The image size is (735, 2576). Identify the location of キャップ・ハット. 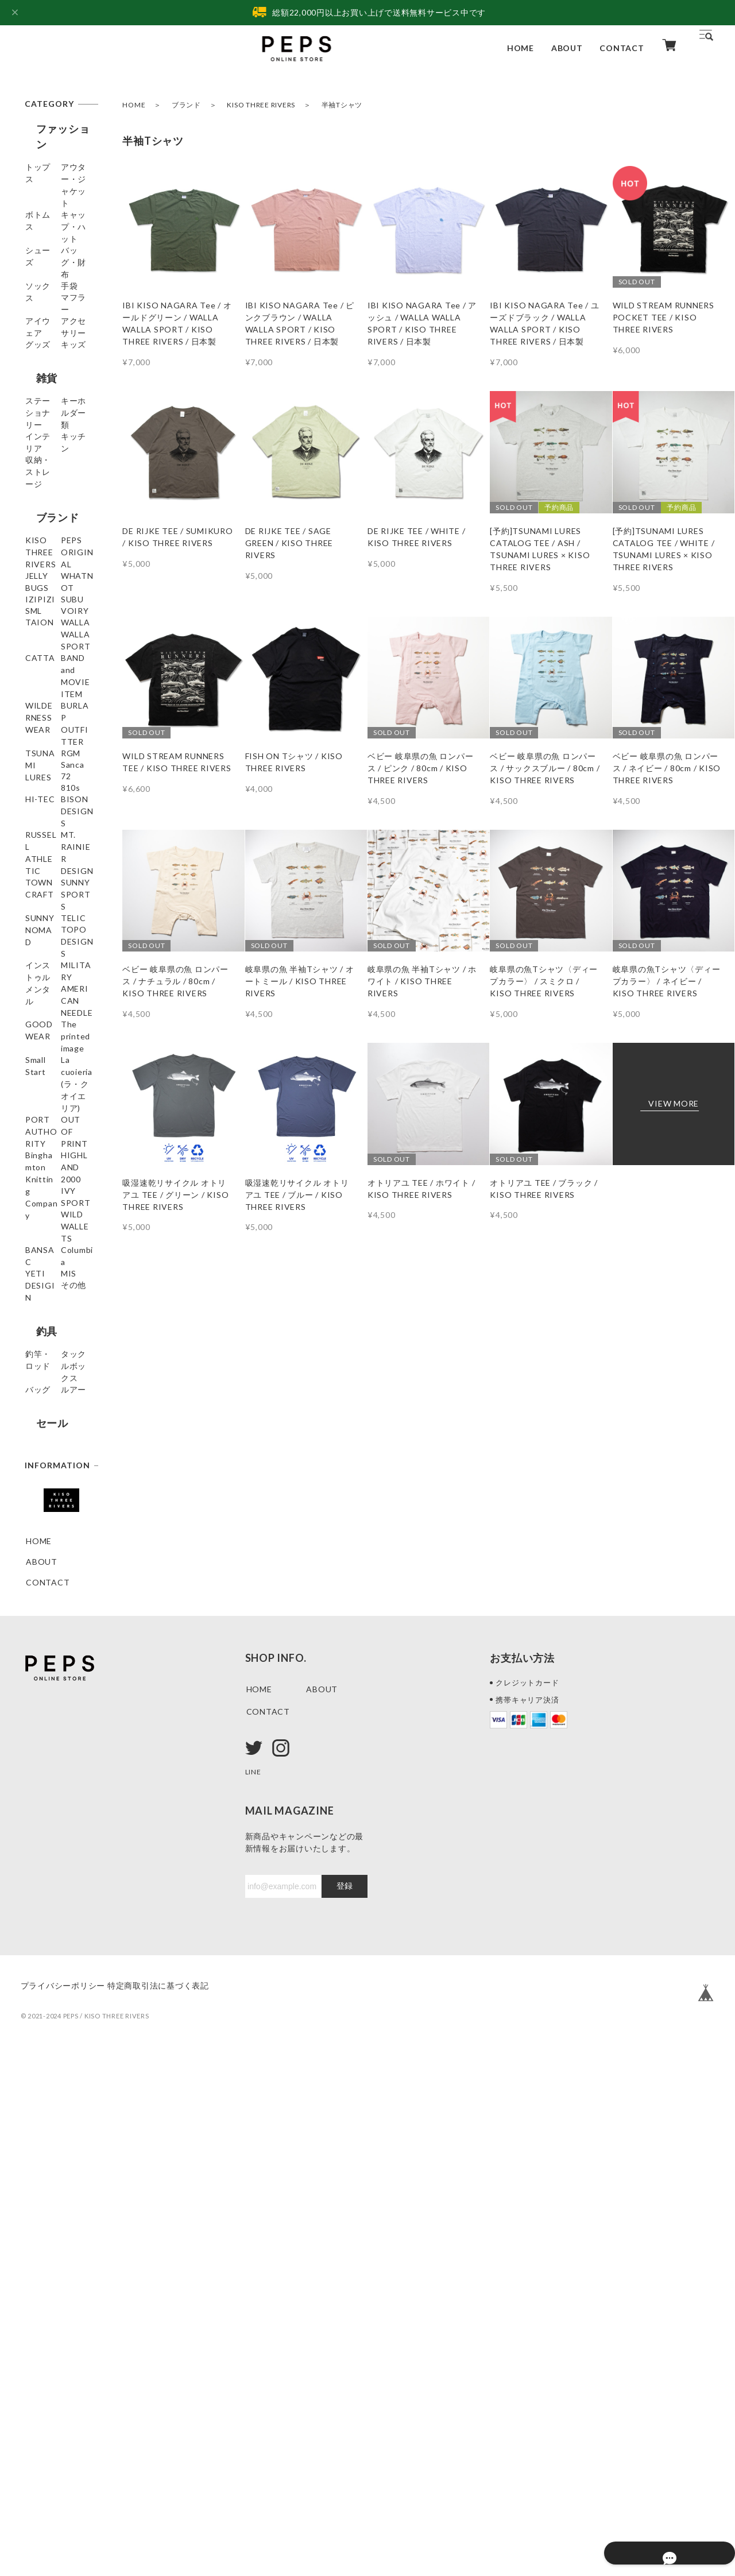
(55, 234).